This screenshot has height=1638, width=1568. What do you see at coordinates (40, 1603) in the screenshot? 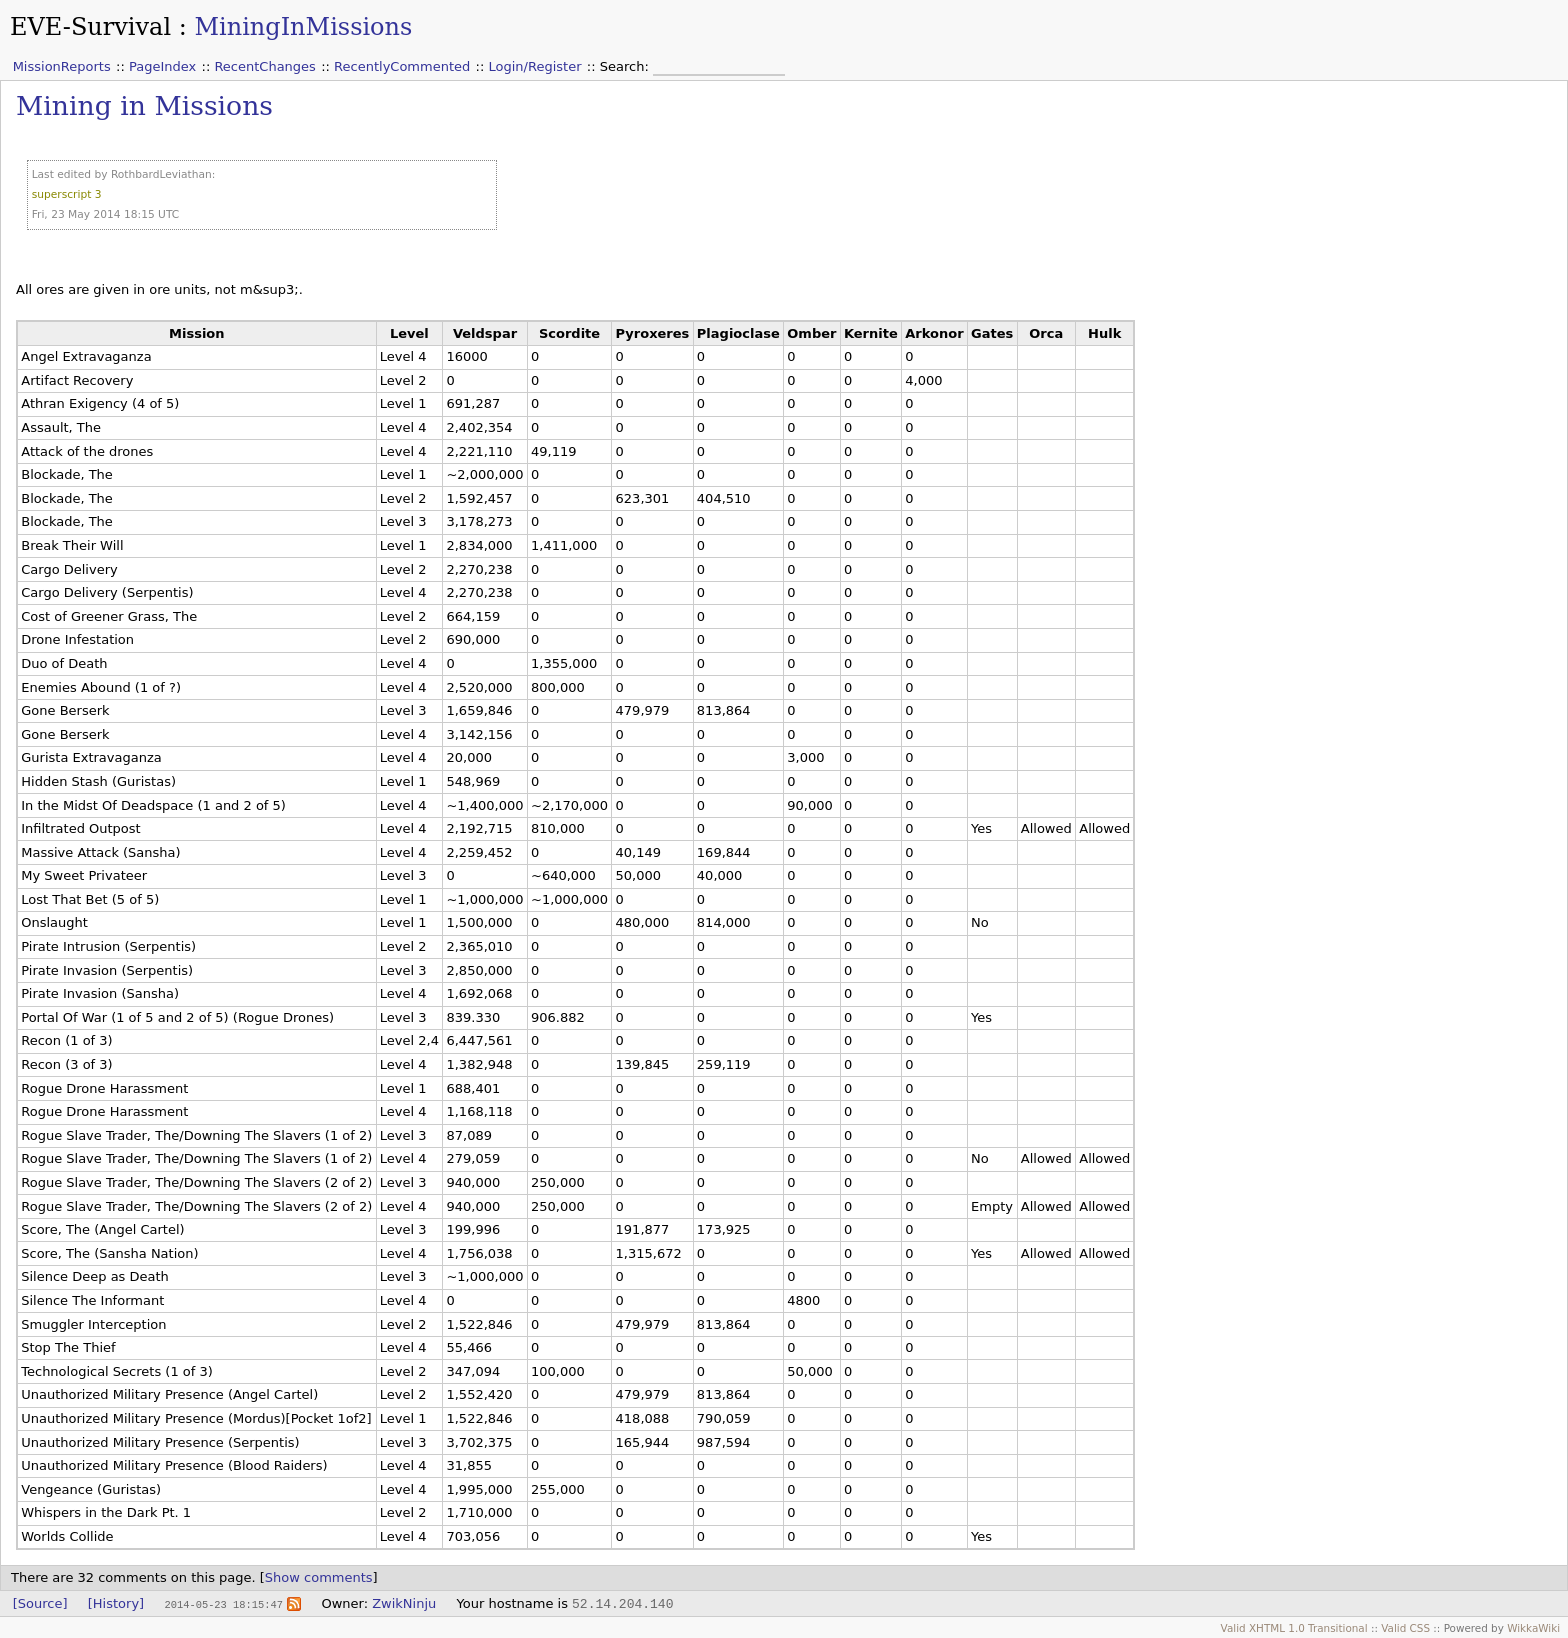
I see `[Source]` at bounding box center [40, 1603].